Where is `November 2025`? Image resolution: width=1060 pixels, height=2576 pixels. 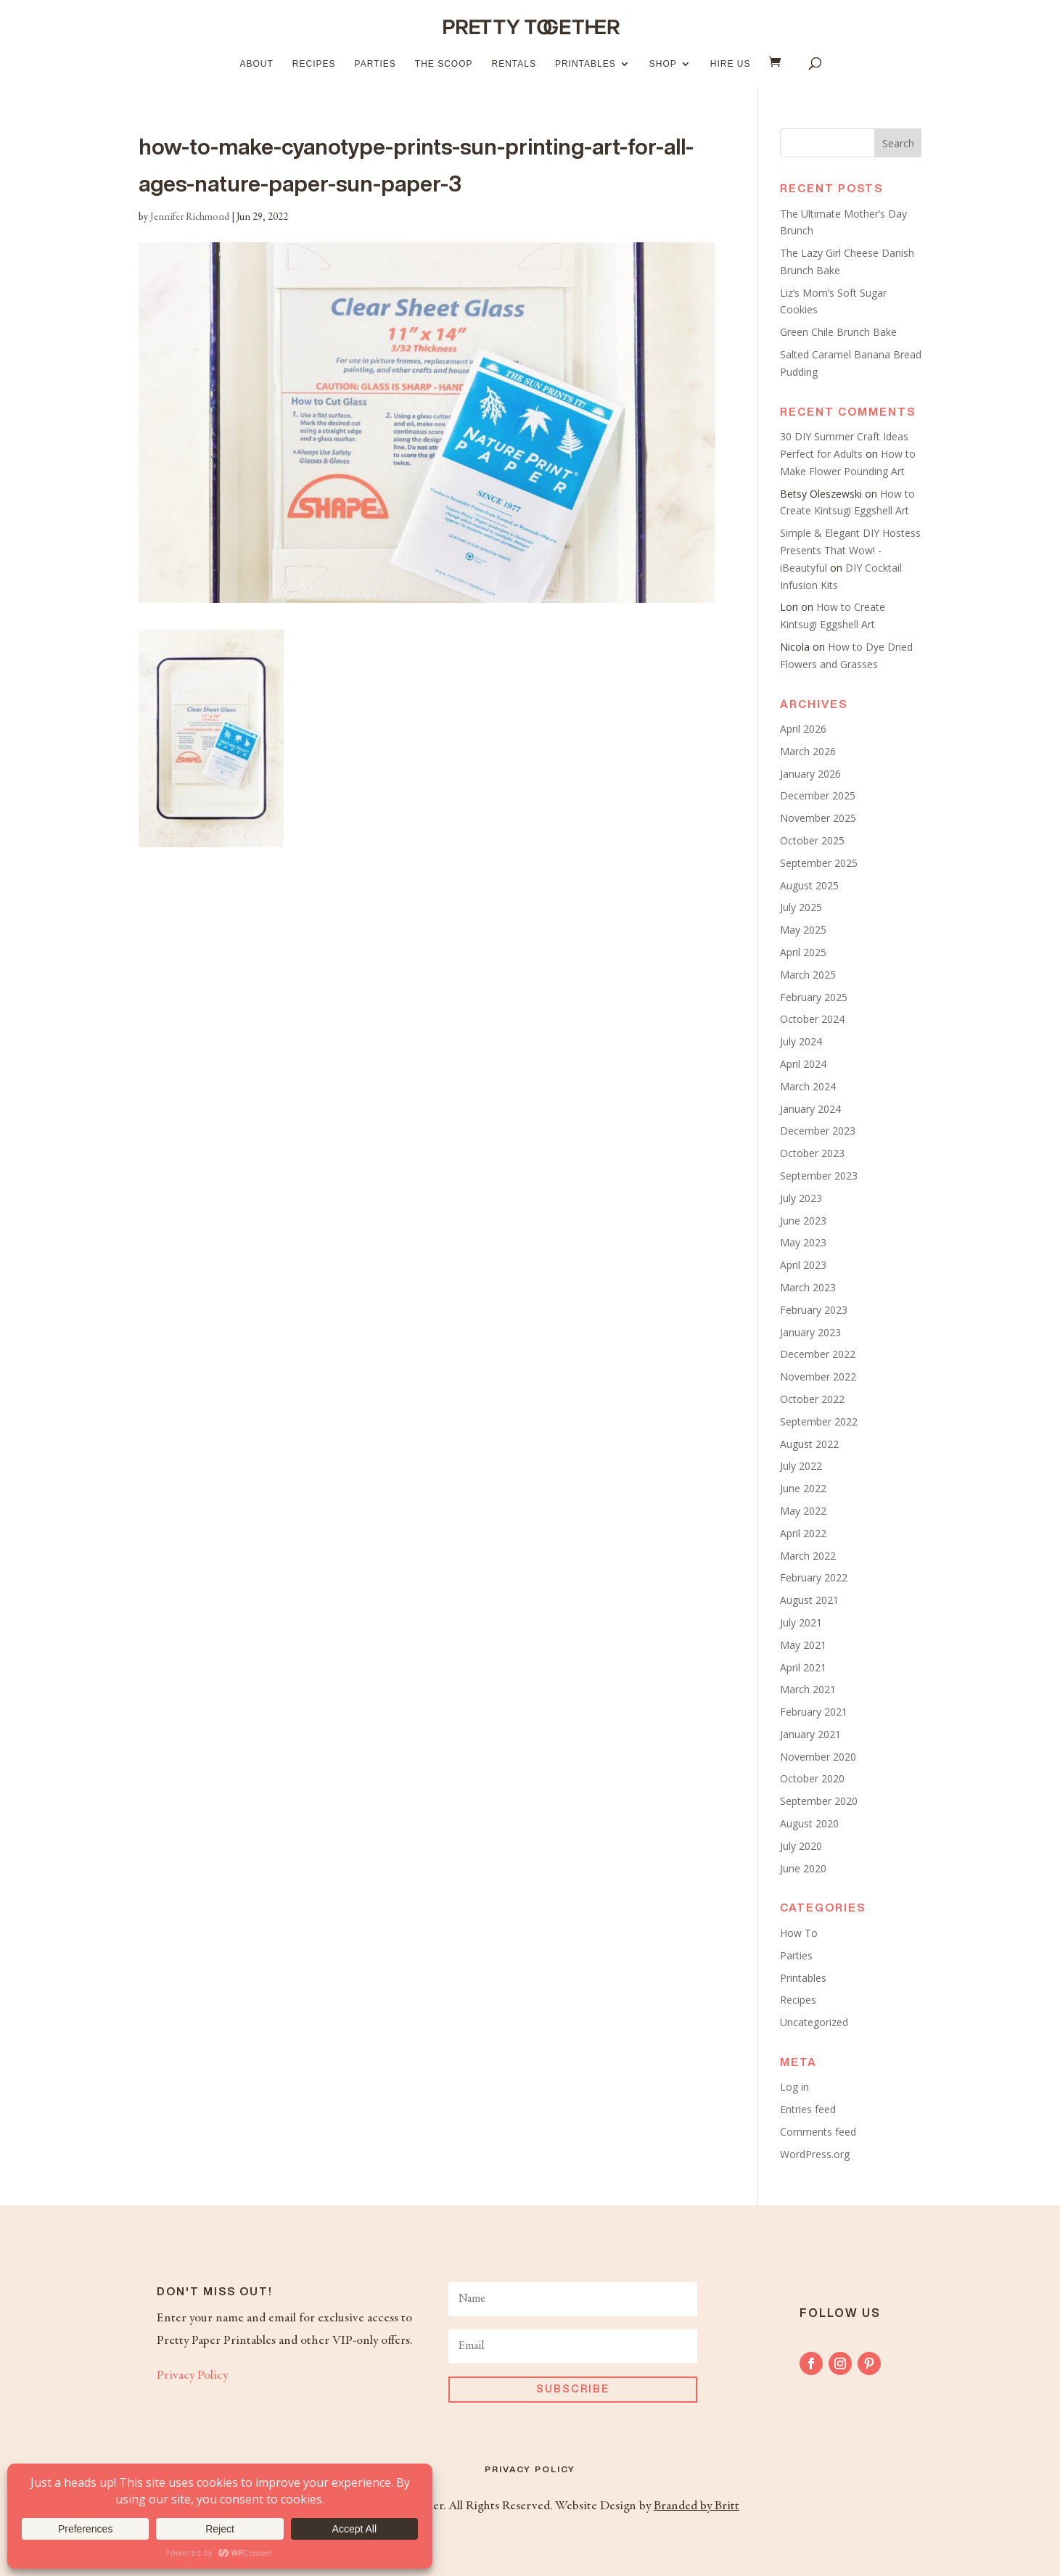
November 2025 is located at coordinates (818, 818).